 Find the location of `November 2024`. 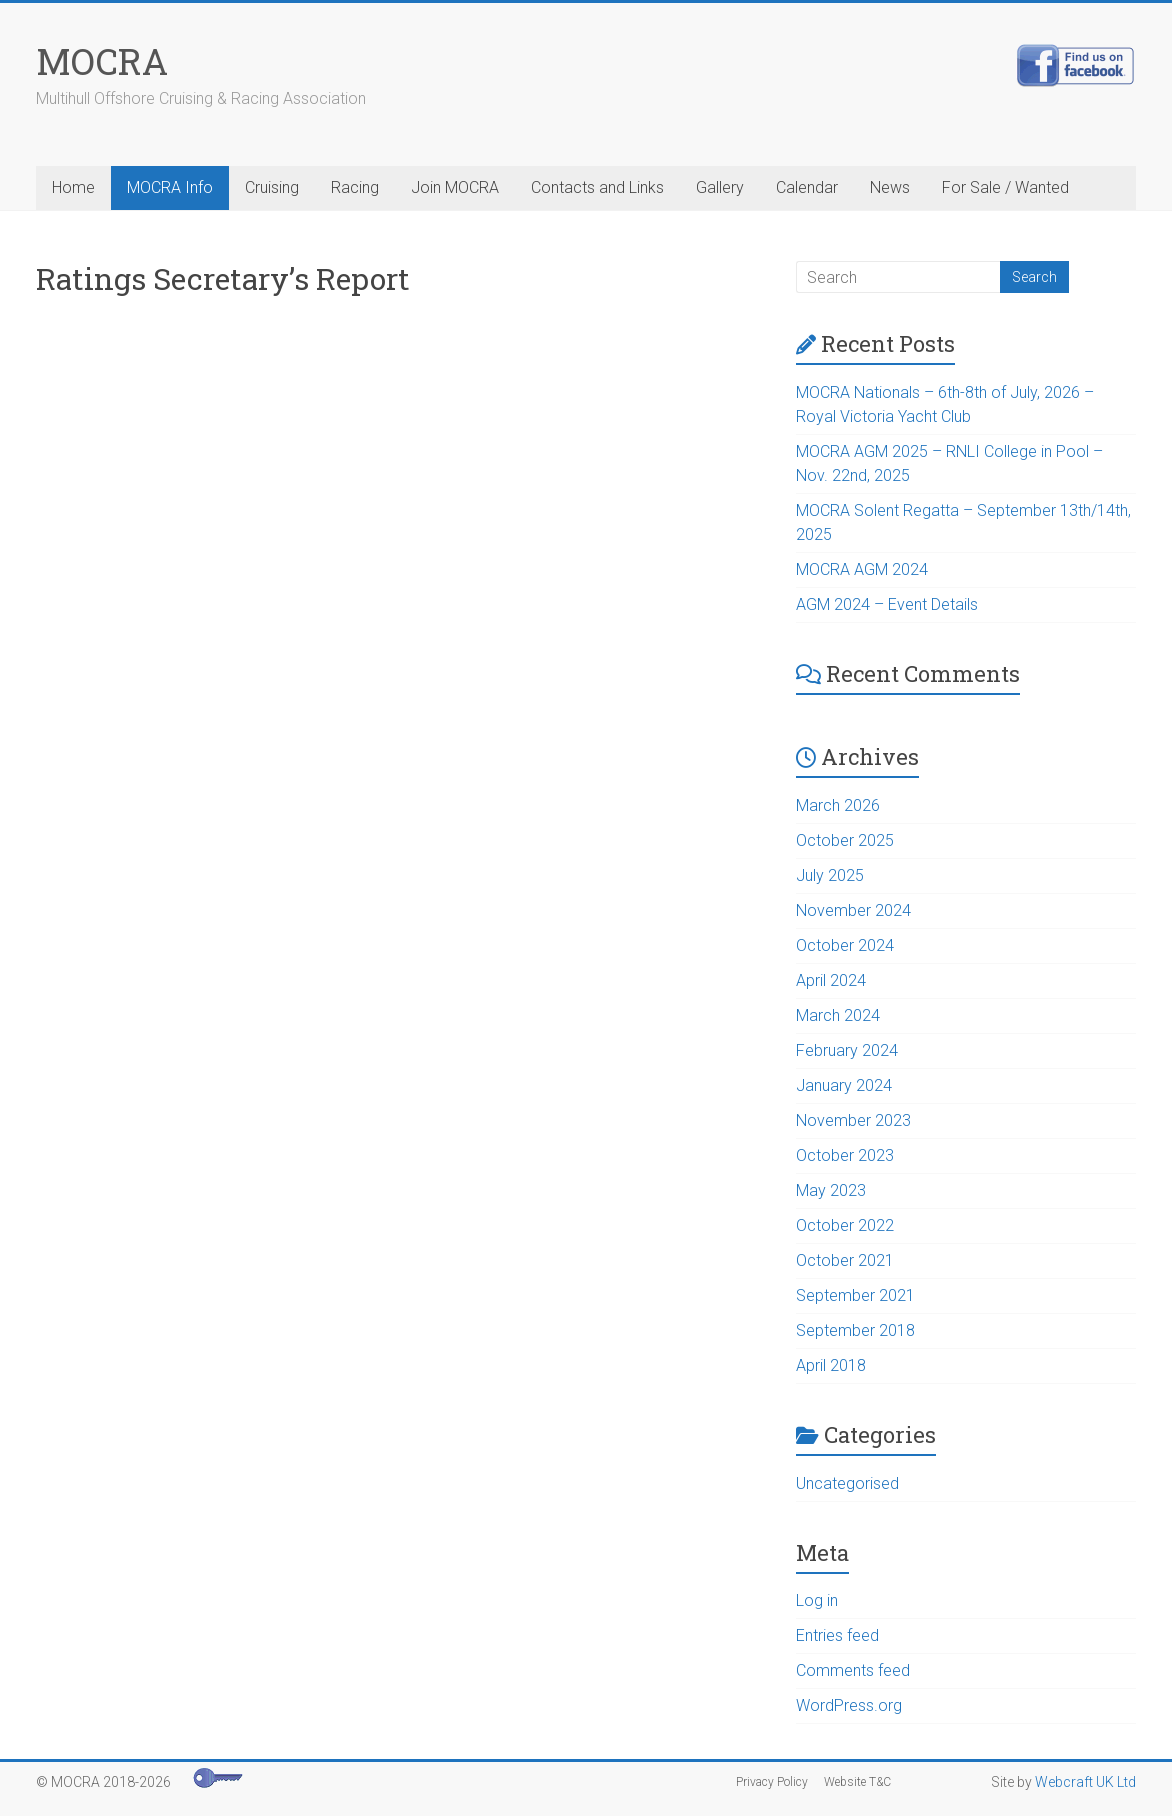

November 2024 is located at coordinates (853, 910).